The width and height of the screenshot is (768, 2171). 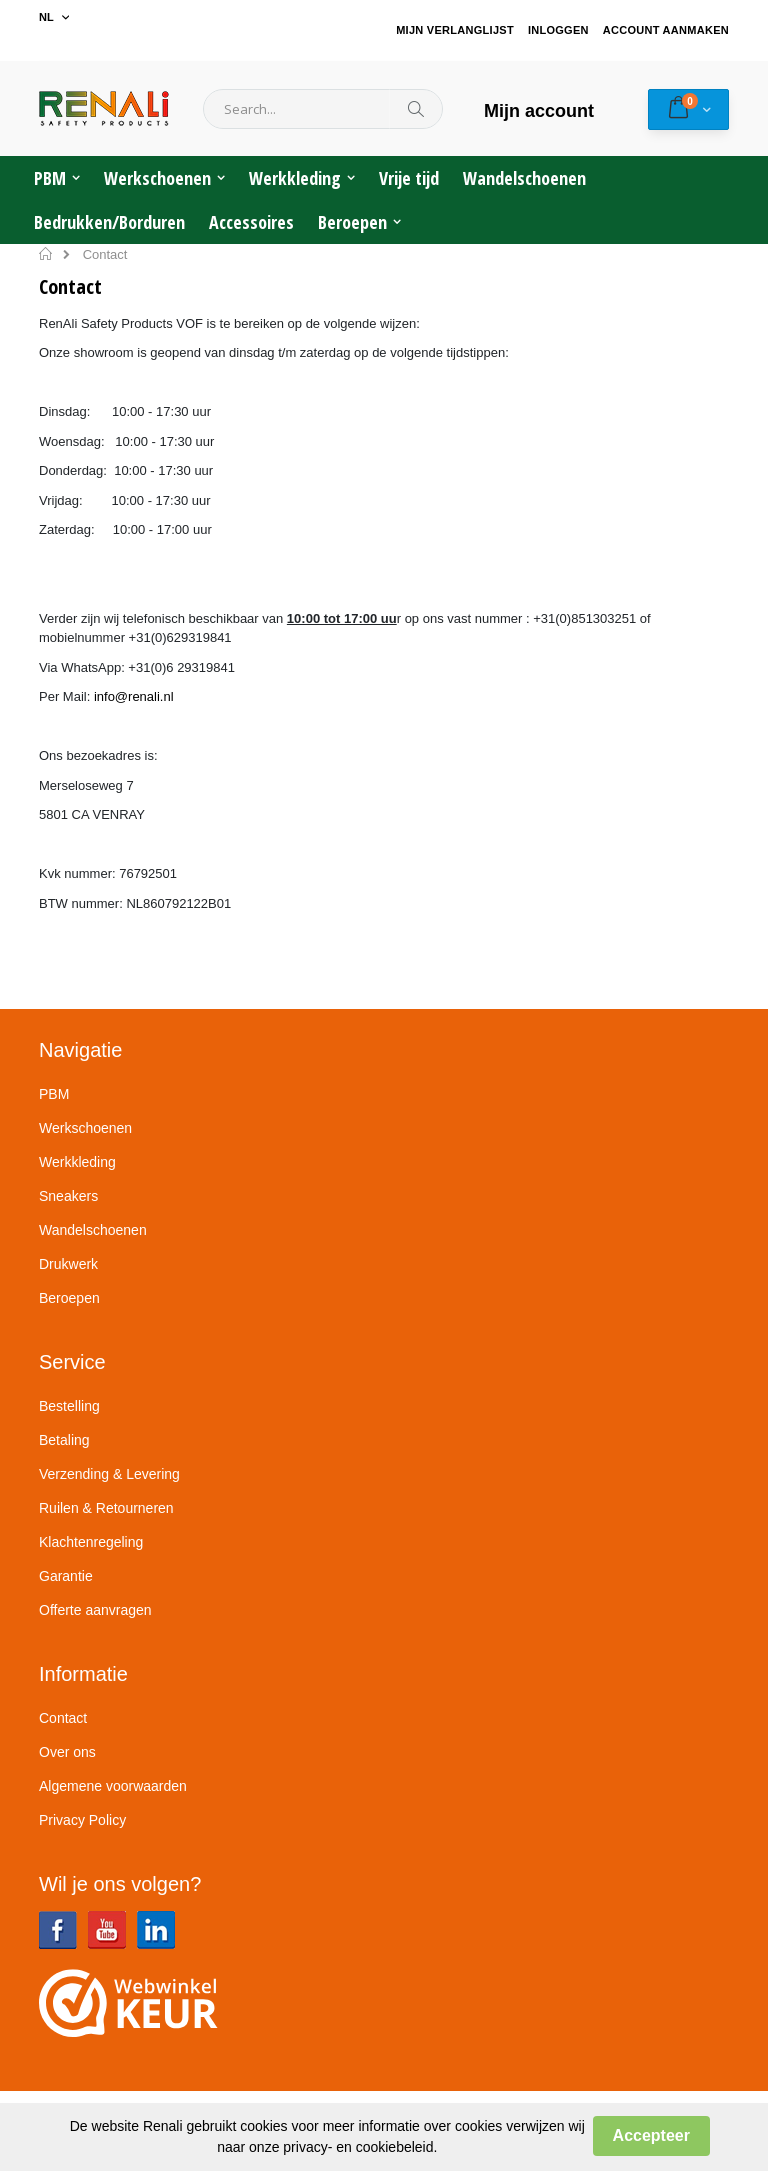 I want to click on Sneakers, so click(x=68, y=1196).